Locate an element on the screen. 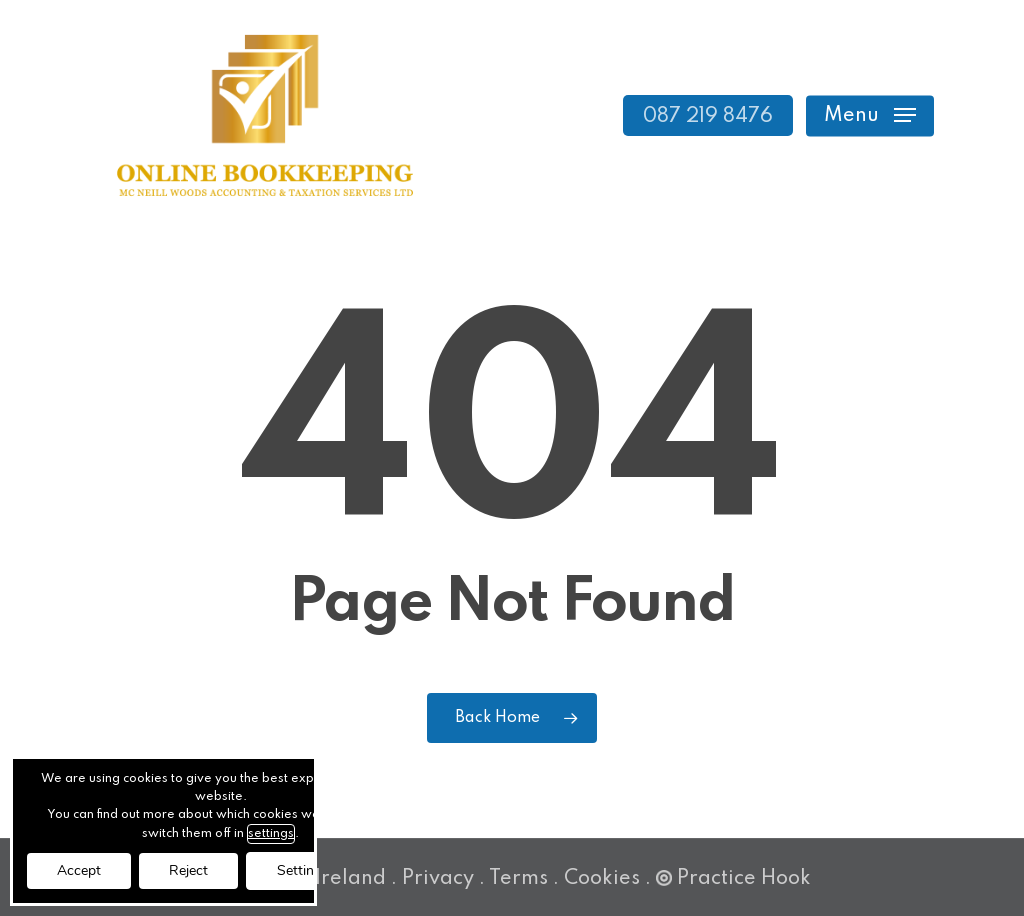 The height and width of the screenshot is (916, 1024). Reject is located at coordinates (188, 870).